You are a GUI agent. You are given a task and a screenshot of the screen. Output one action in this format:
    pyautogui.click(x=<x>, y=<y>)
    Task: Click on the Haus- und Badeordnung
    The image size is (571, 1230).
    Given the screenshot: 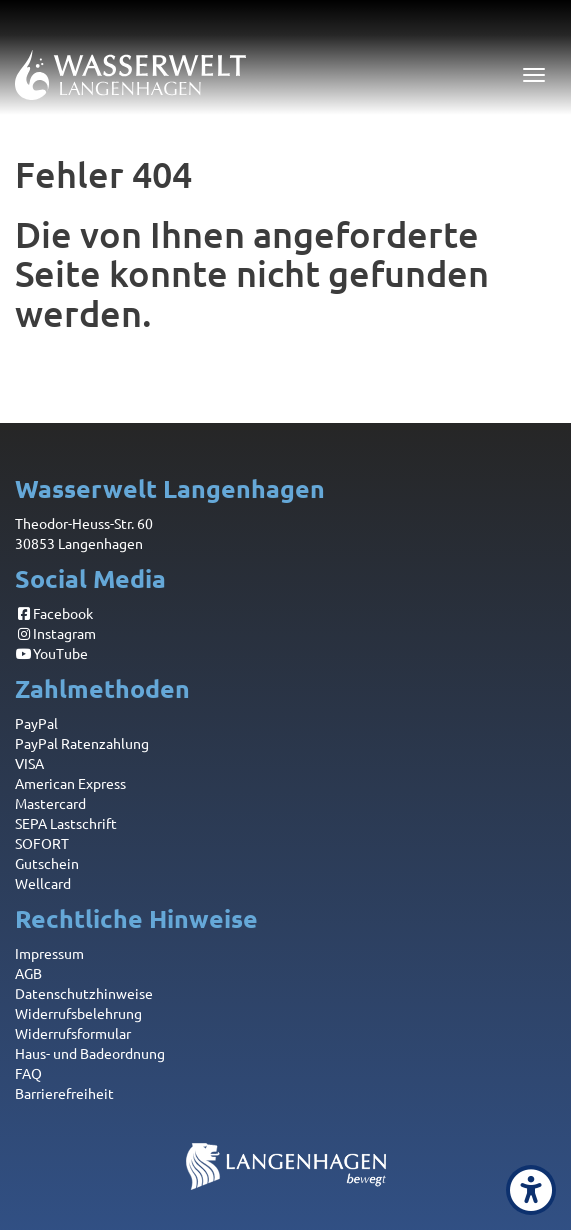 What is the action you would take?
    pyautogui.click(x=90, y=1053)
    